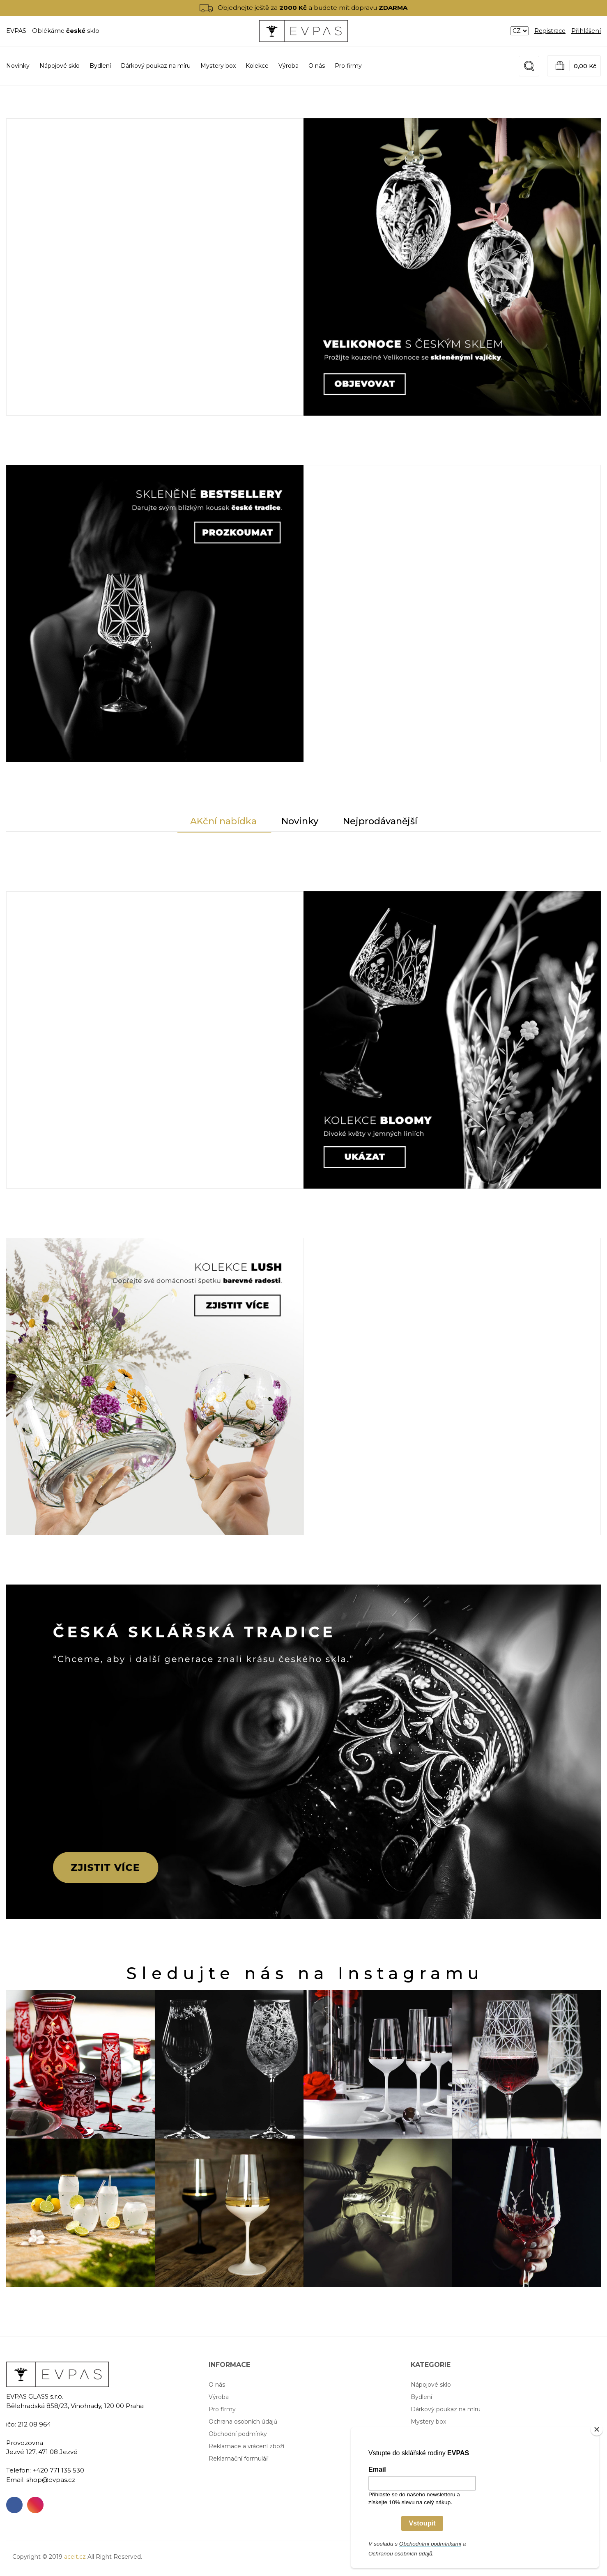 This screenshot has height=2576, width=607. I want to click on Obchodní podmínky, so click(238, 2434).